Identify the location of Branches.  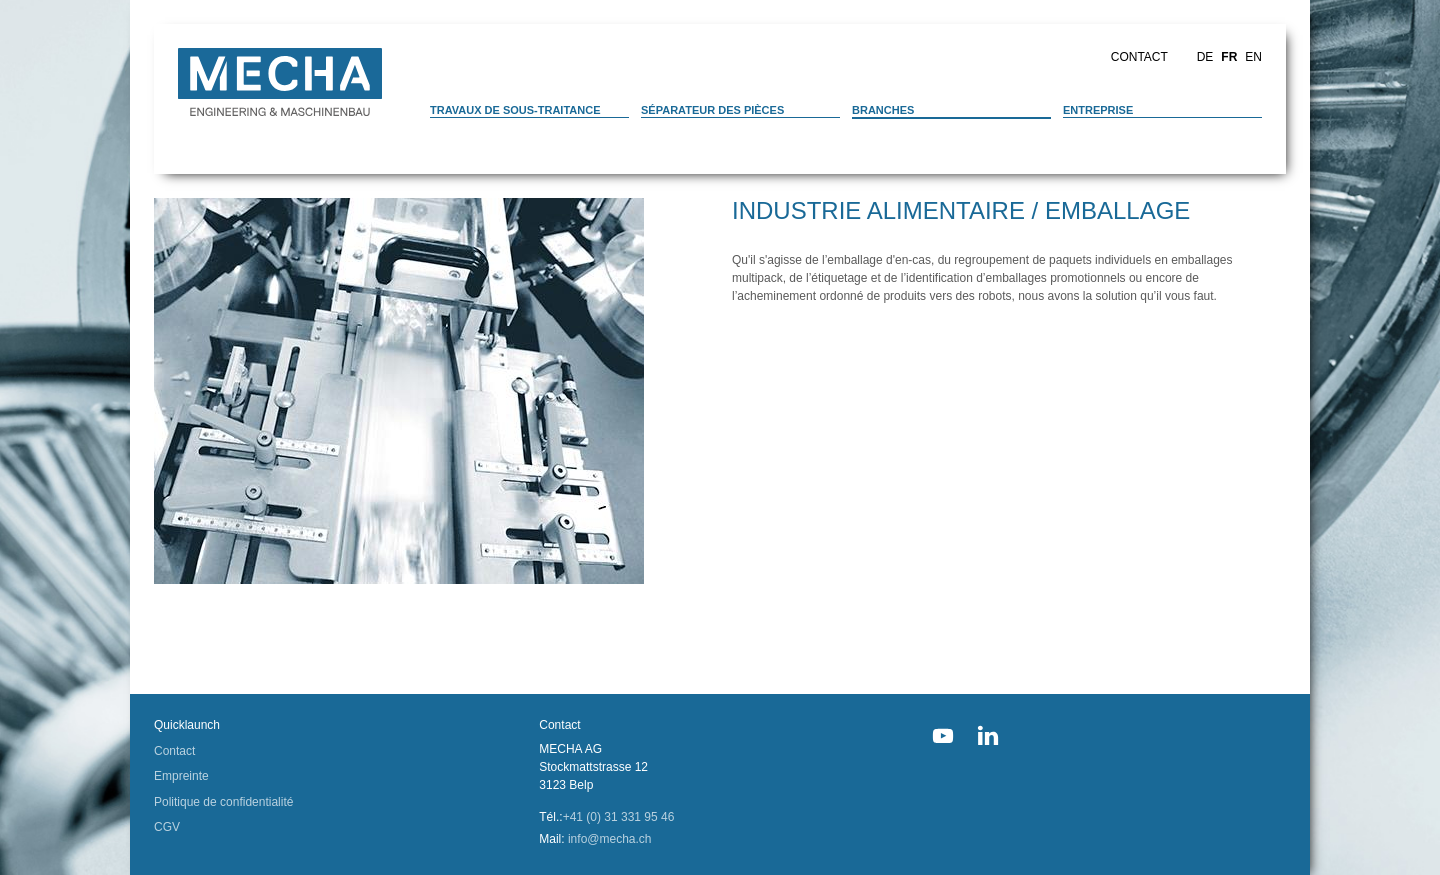
(883, 110).